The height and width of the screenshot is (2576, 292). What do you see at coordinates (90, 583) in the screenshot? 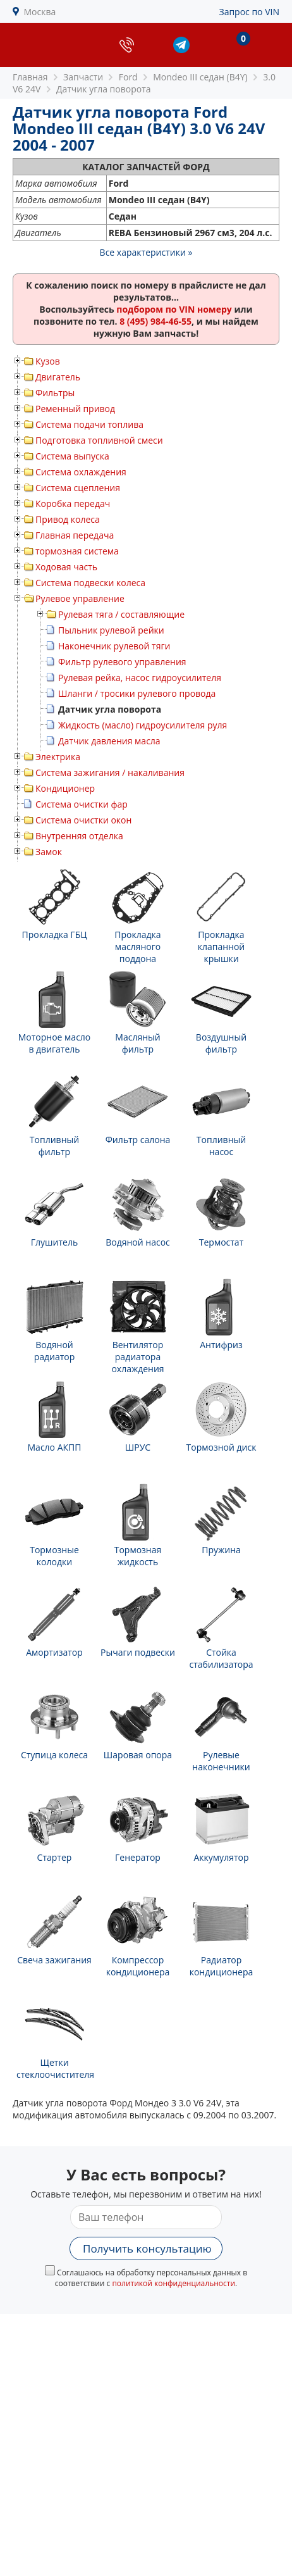
I see `Система подвески колеса` at bounding box center [90, 583].